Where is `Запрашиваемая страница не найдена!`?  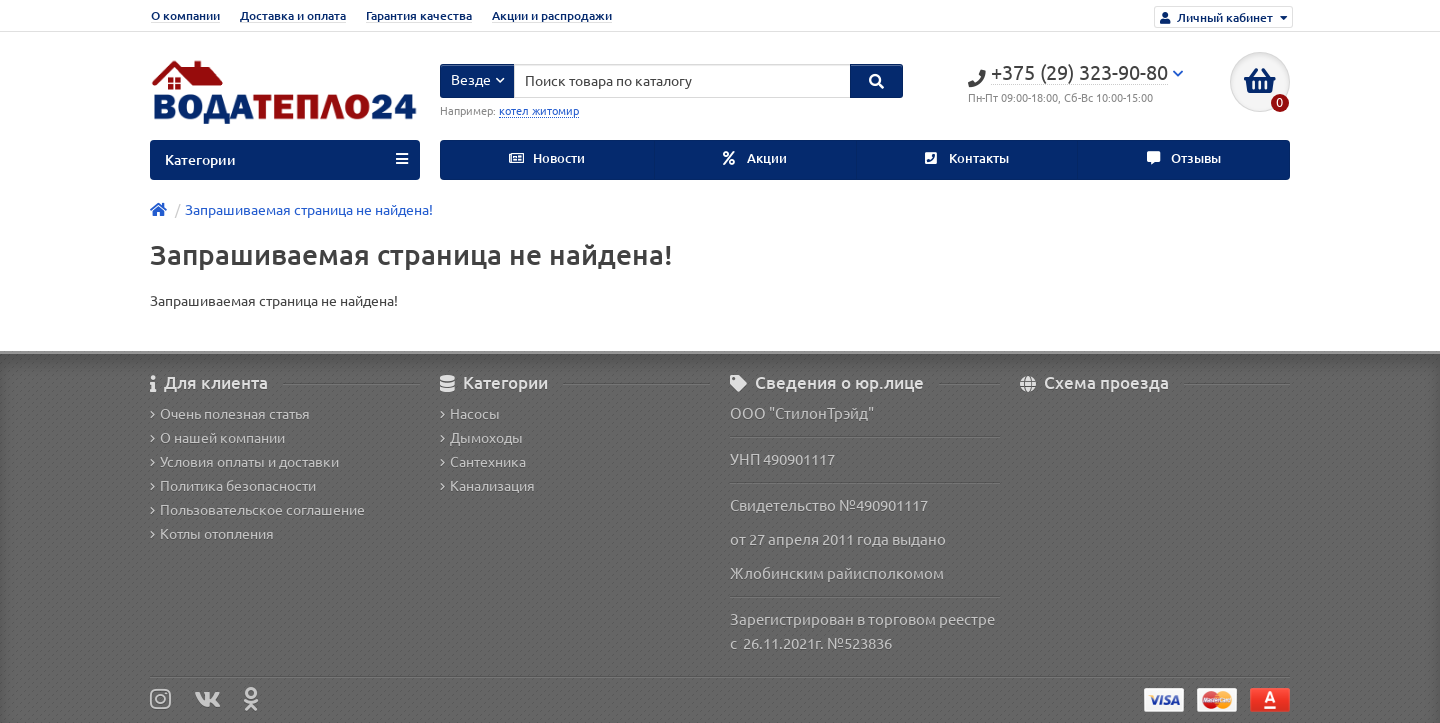
Запрашиваемая страница не найдена! is located at coordinates (309, 210).